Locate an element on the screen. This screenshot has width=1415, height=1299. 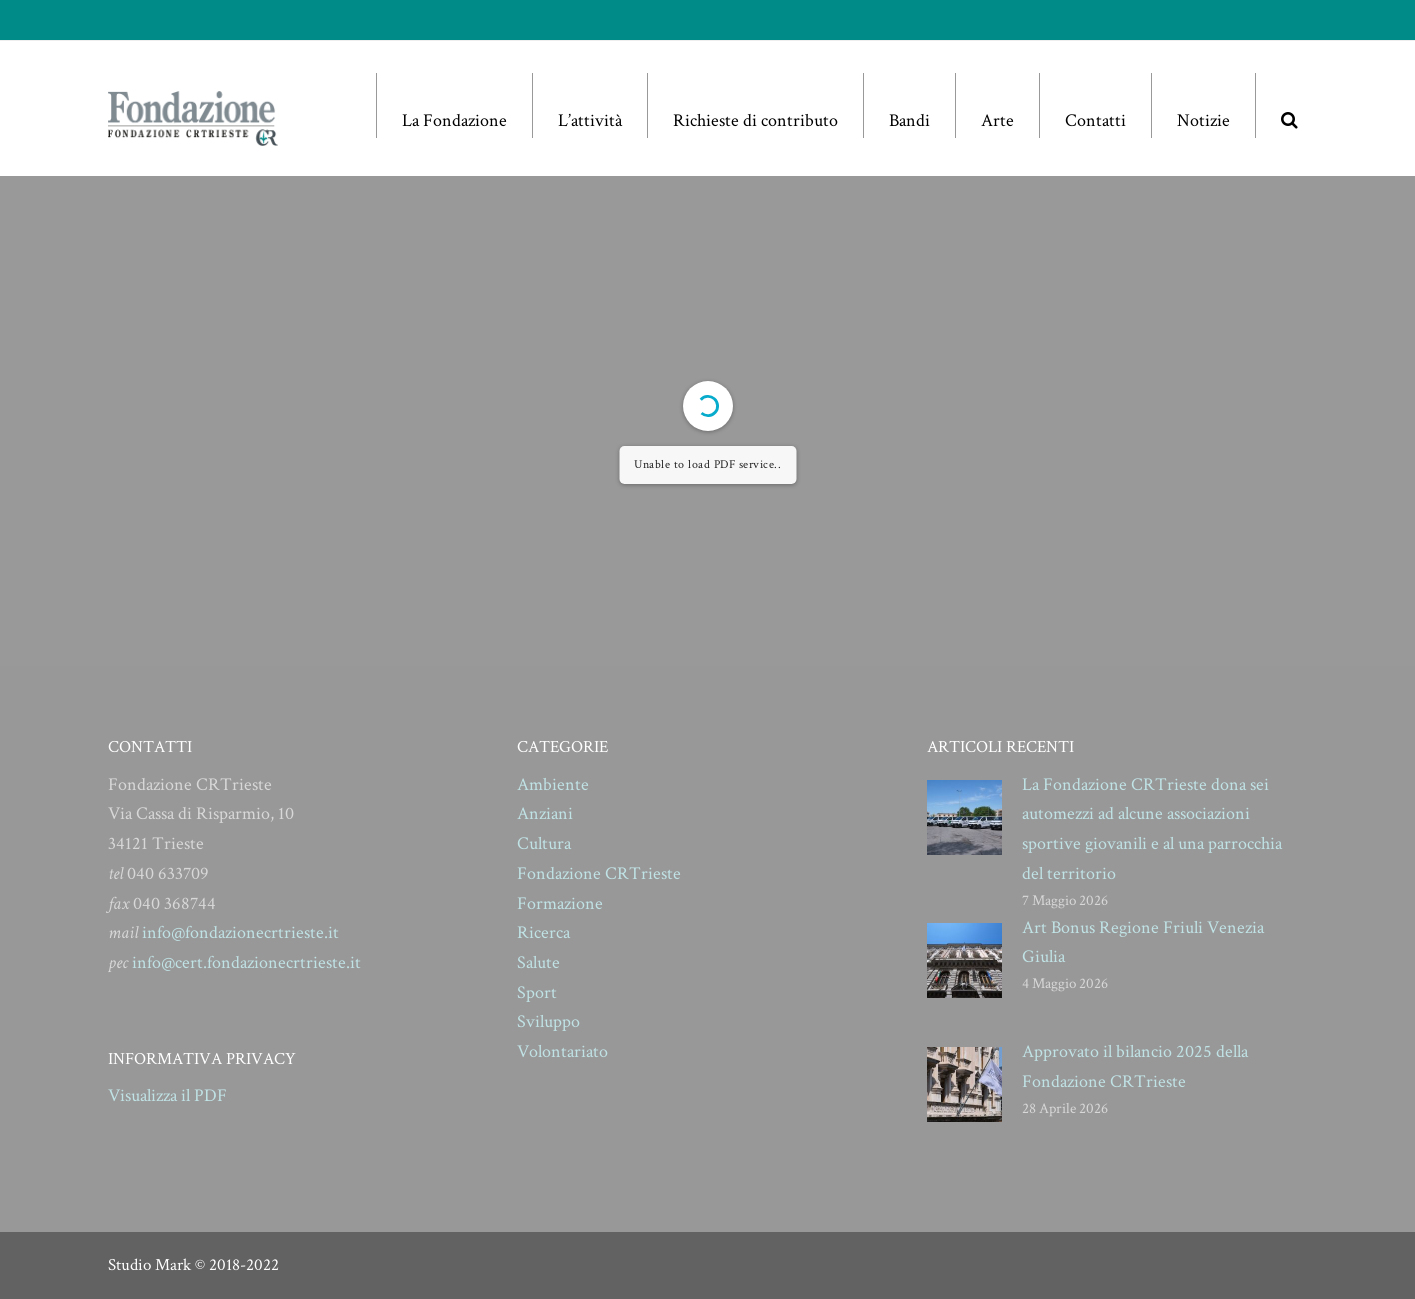
Studio Mark is located at coordinates (149, 1265).